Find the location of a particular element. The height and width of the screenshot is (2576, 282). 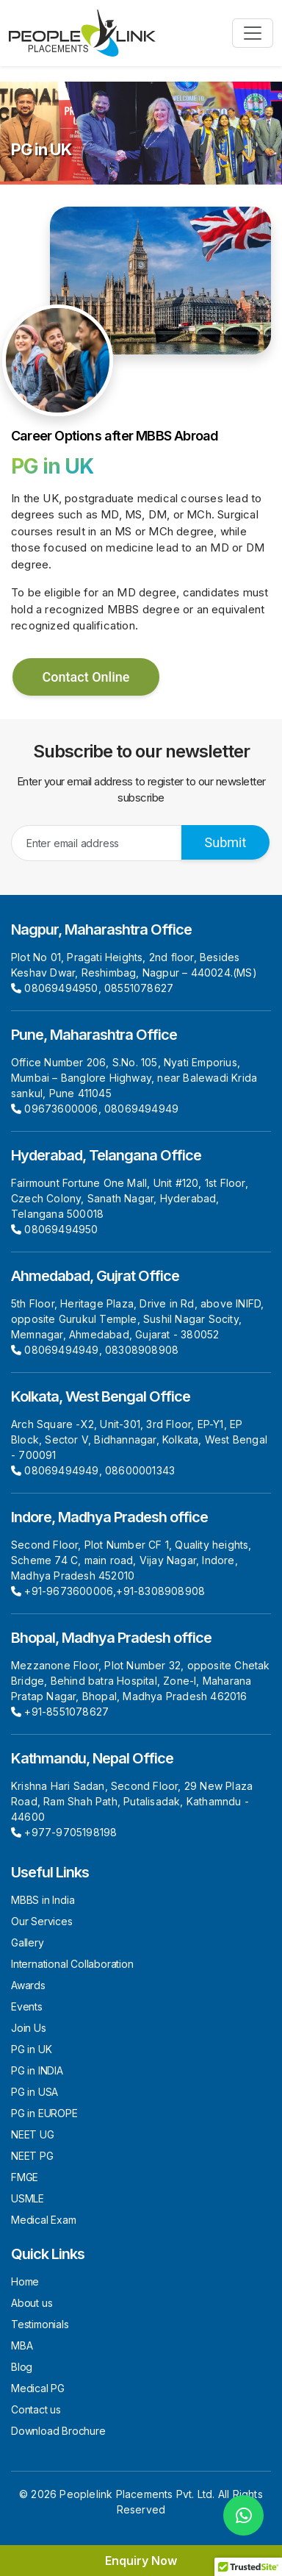

Download Brochure is located at coordinates (58, 2431).